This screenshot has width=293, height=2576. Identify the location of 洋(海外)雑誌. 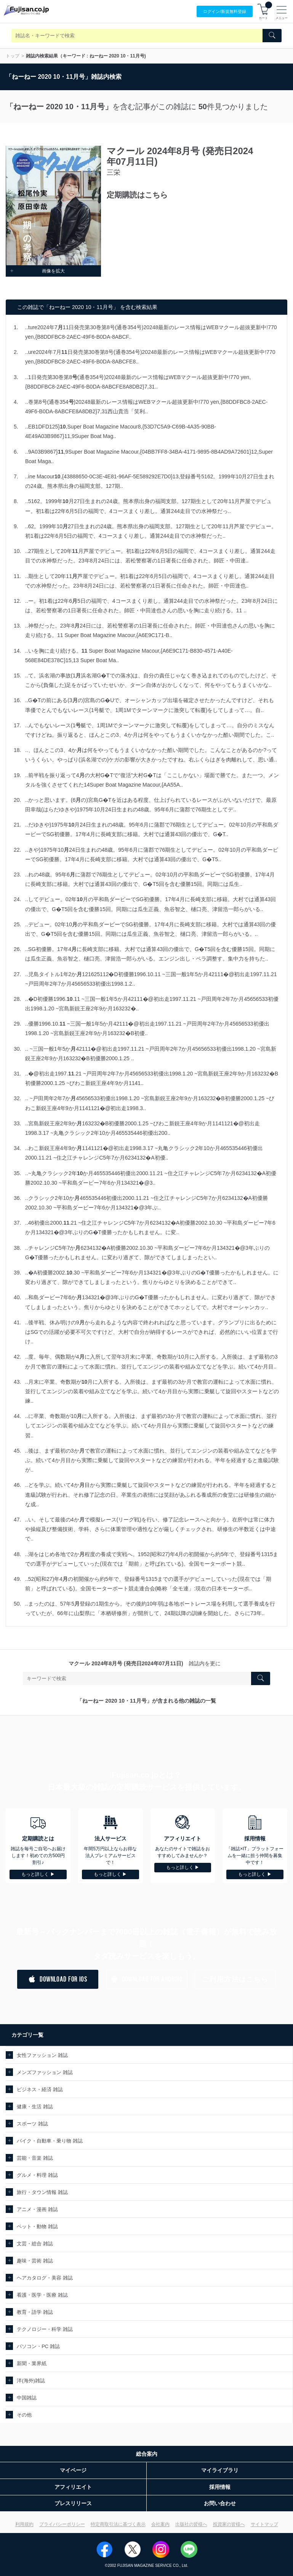
(31, 2380).